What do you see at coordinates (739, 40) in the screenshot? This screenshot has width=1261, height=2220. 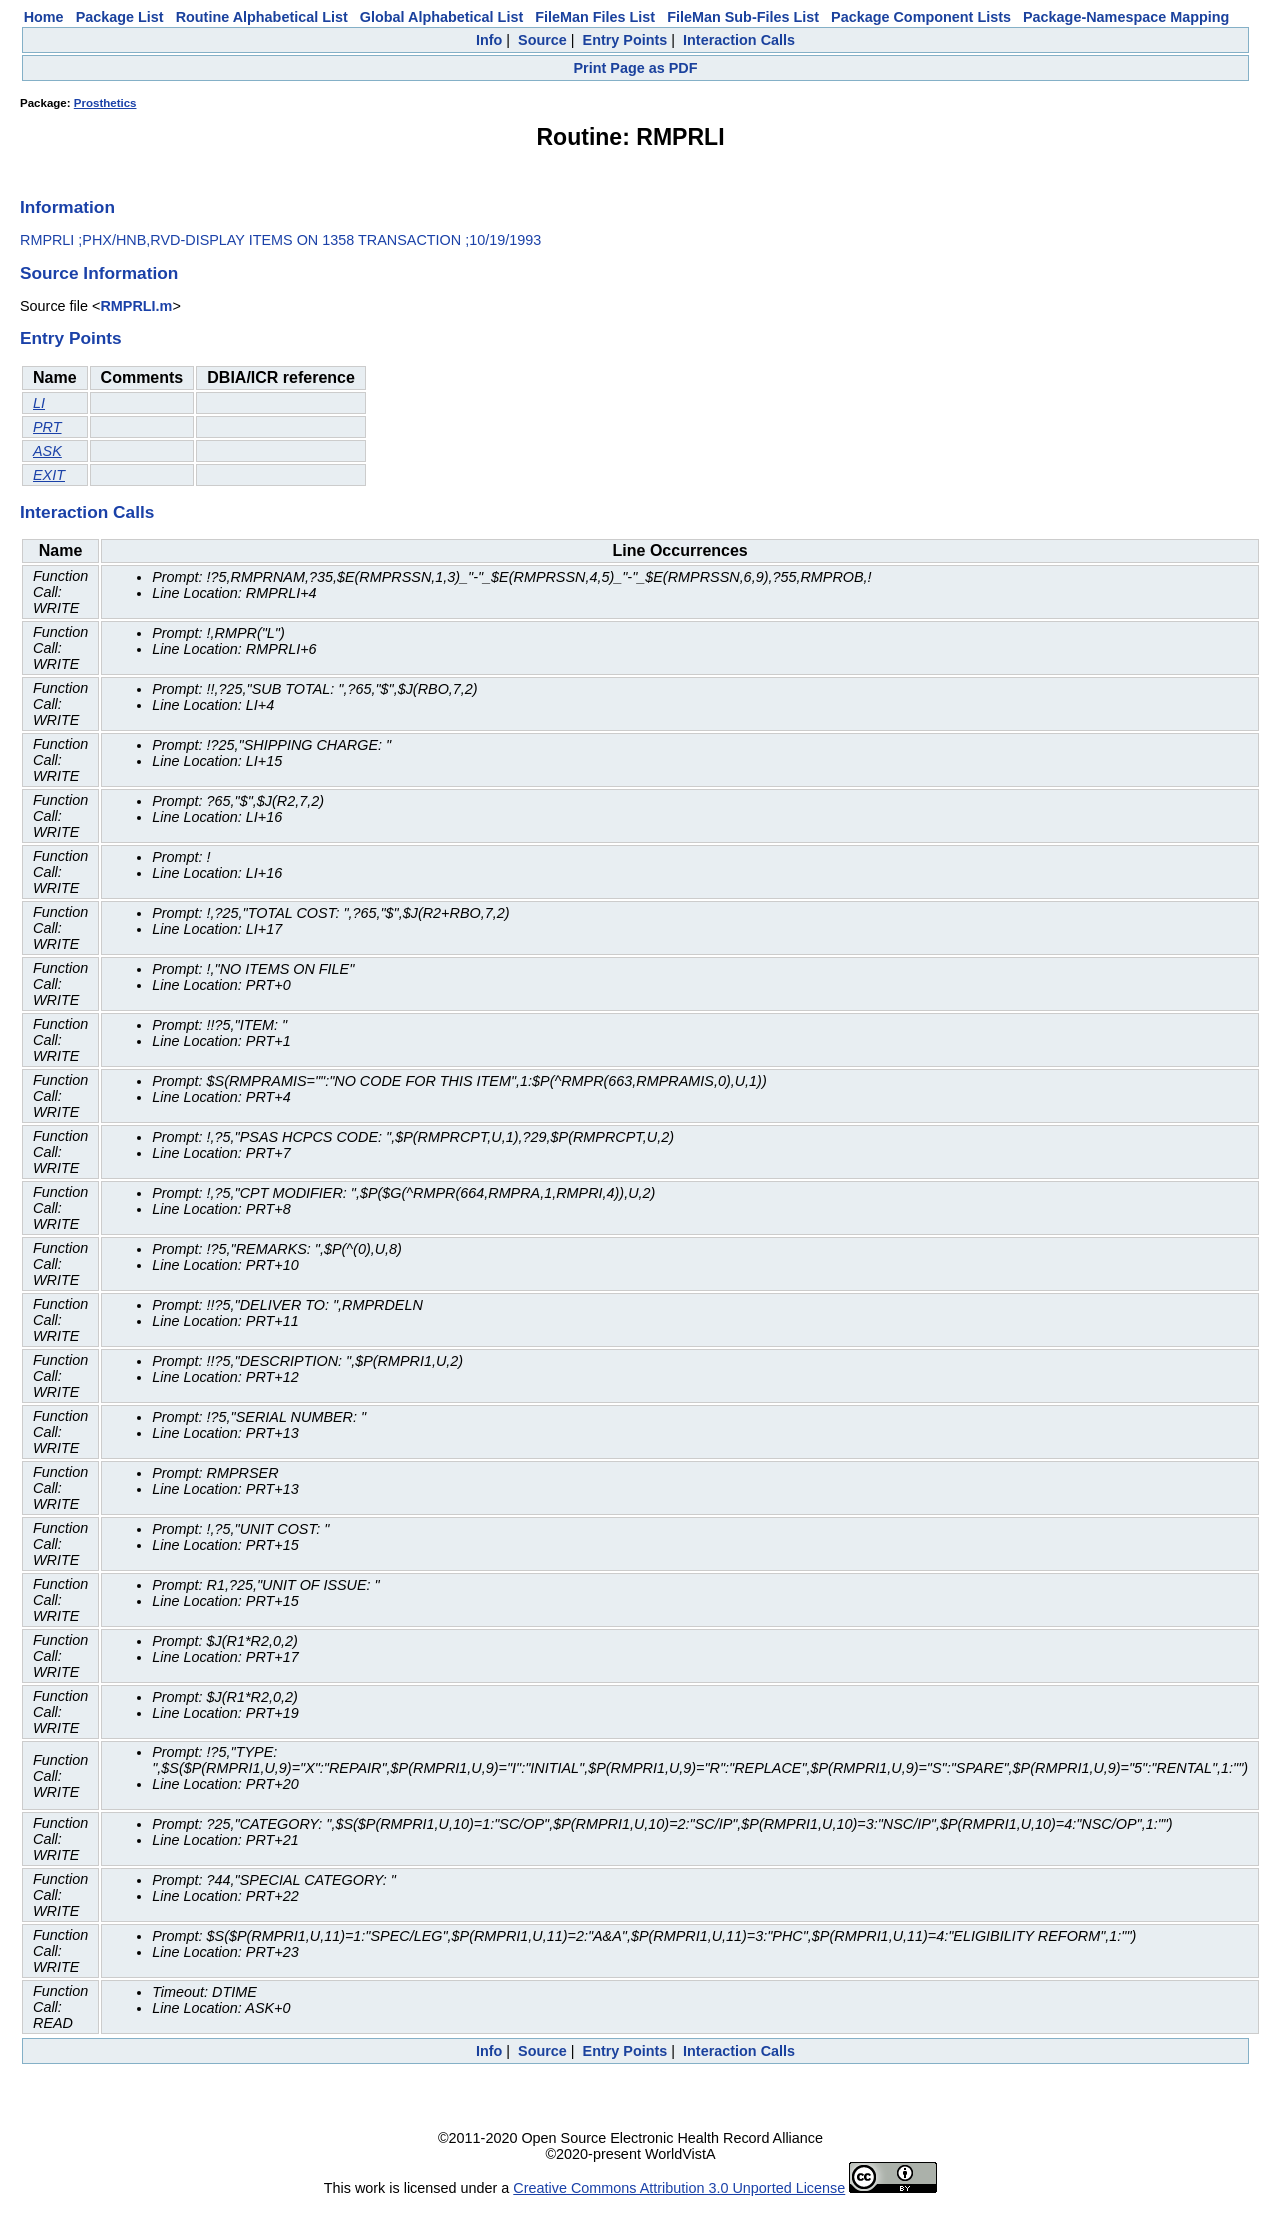 I see `Interaction Calls` at bounding box center [739, 40].